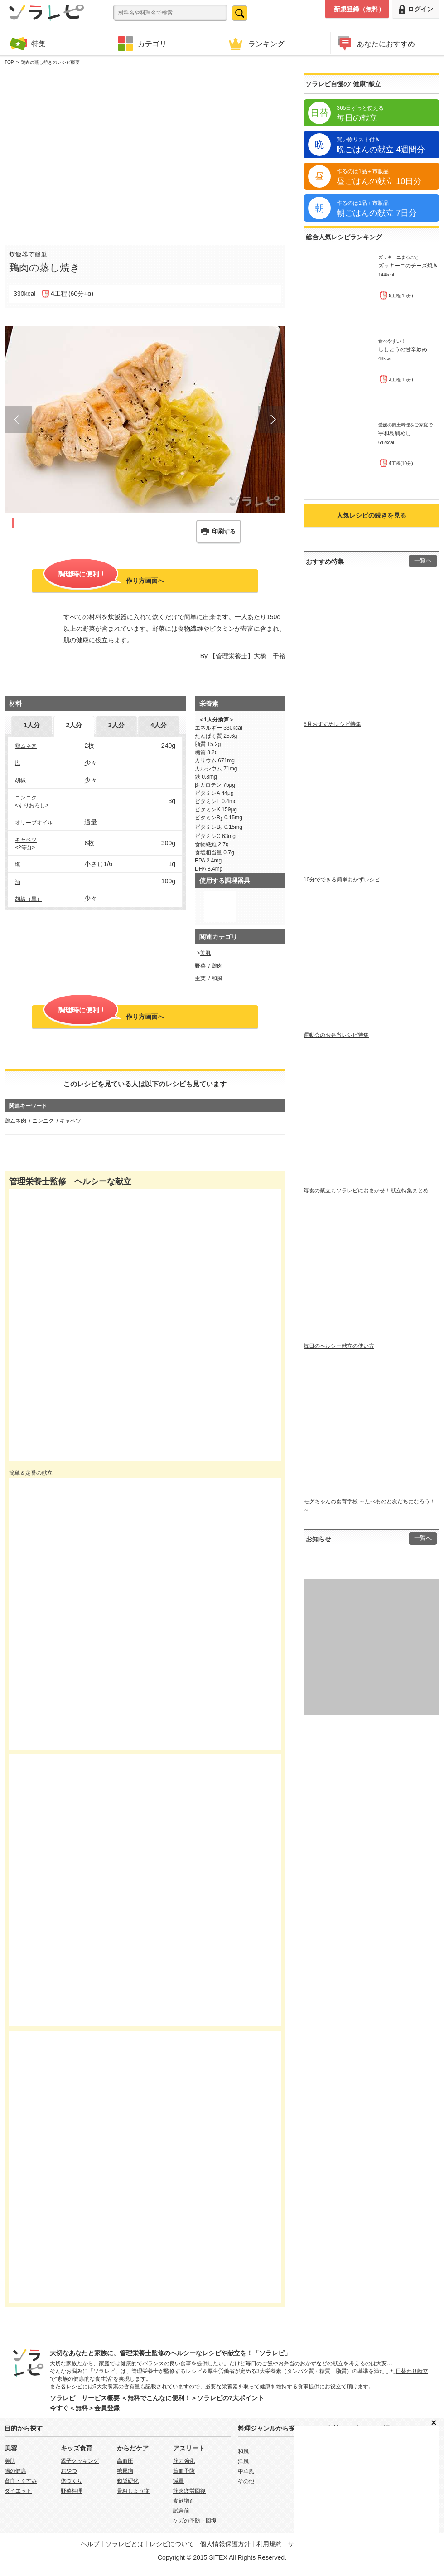 The width and height of the screenshot is (444, 2576). I want to click on 腸の健康, so click(15, 2471).